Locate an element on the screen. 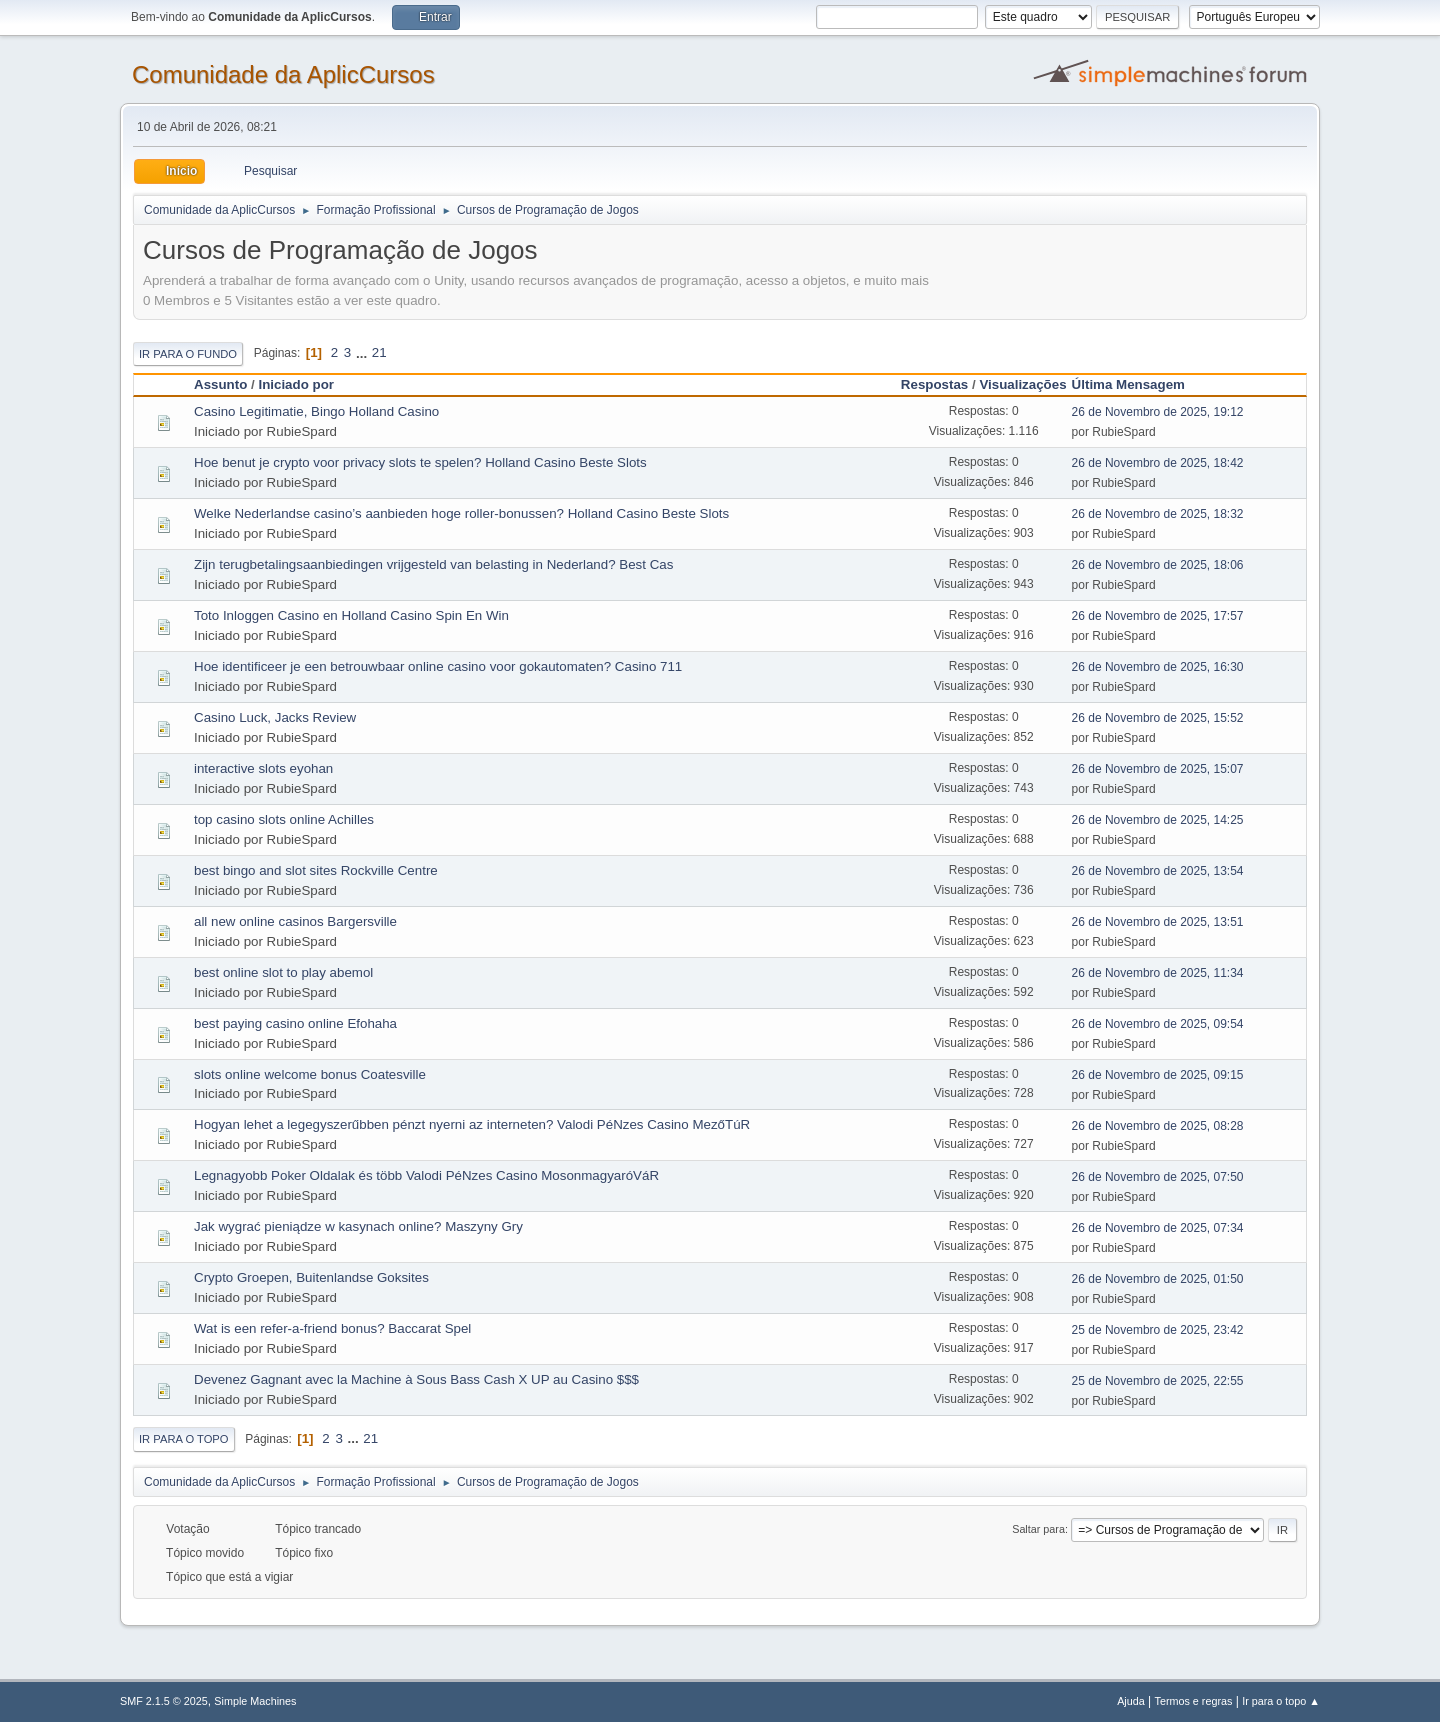  Termos e regras is located at coordinates (1194, 1701).